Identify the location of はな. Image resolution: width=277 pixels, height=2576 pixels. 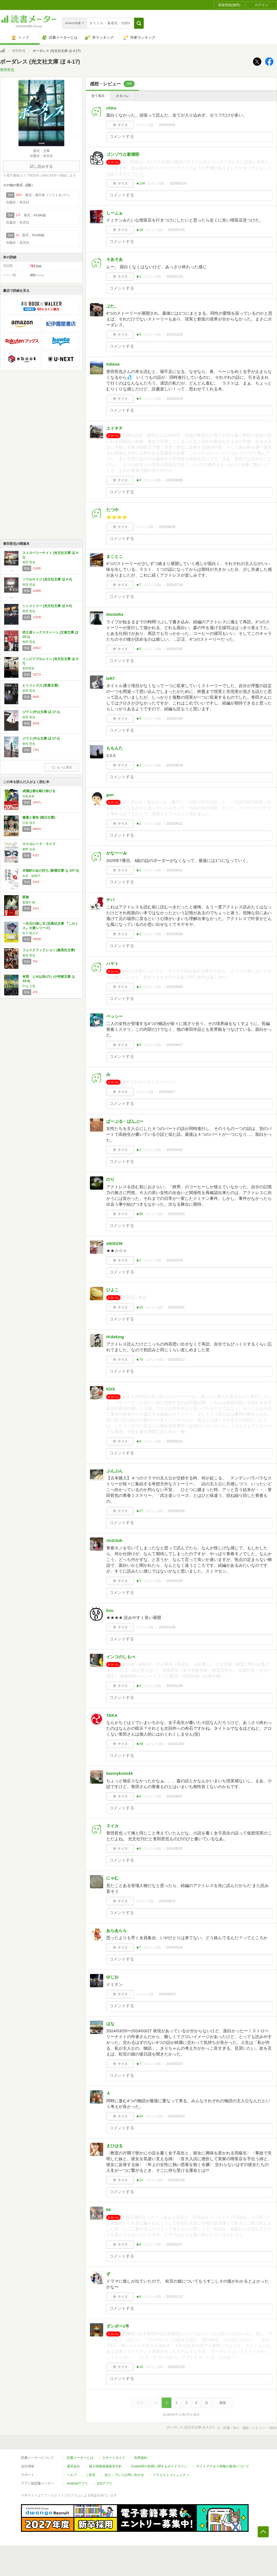
(110, 2023).